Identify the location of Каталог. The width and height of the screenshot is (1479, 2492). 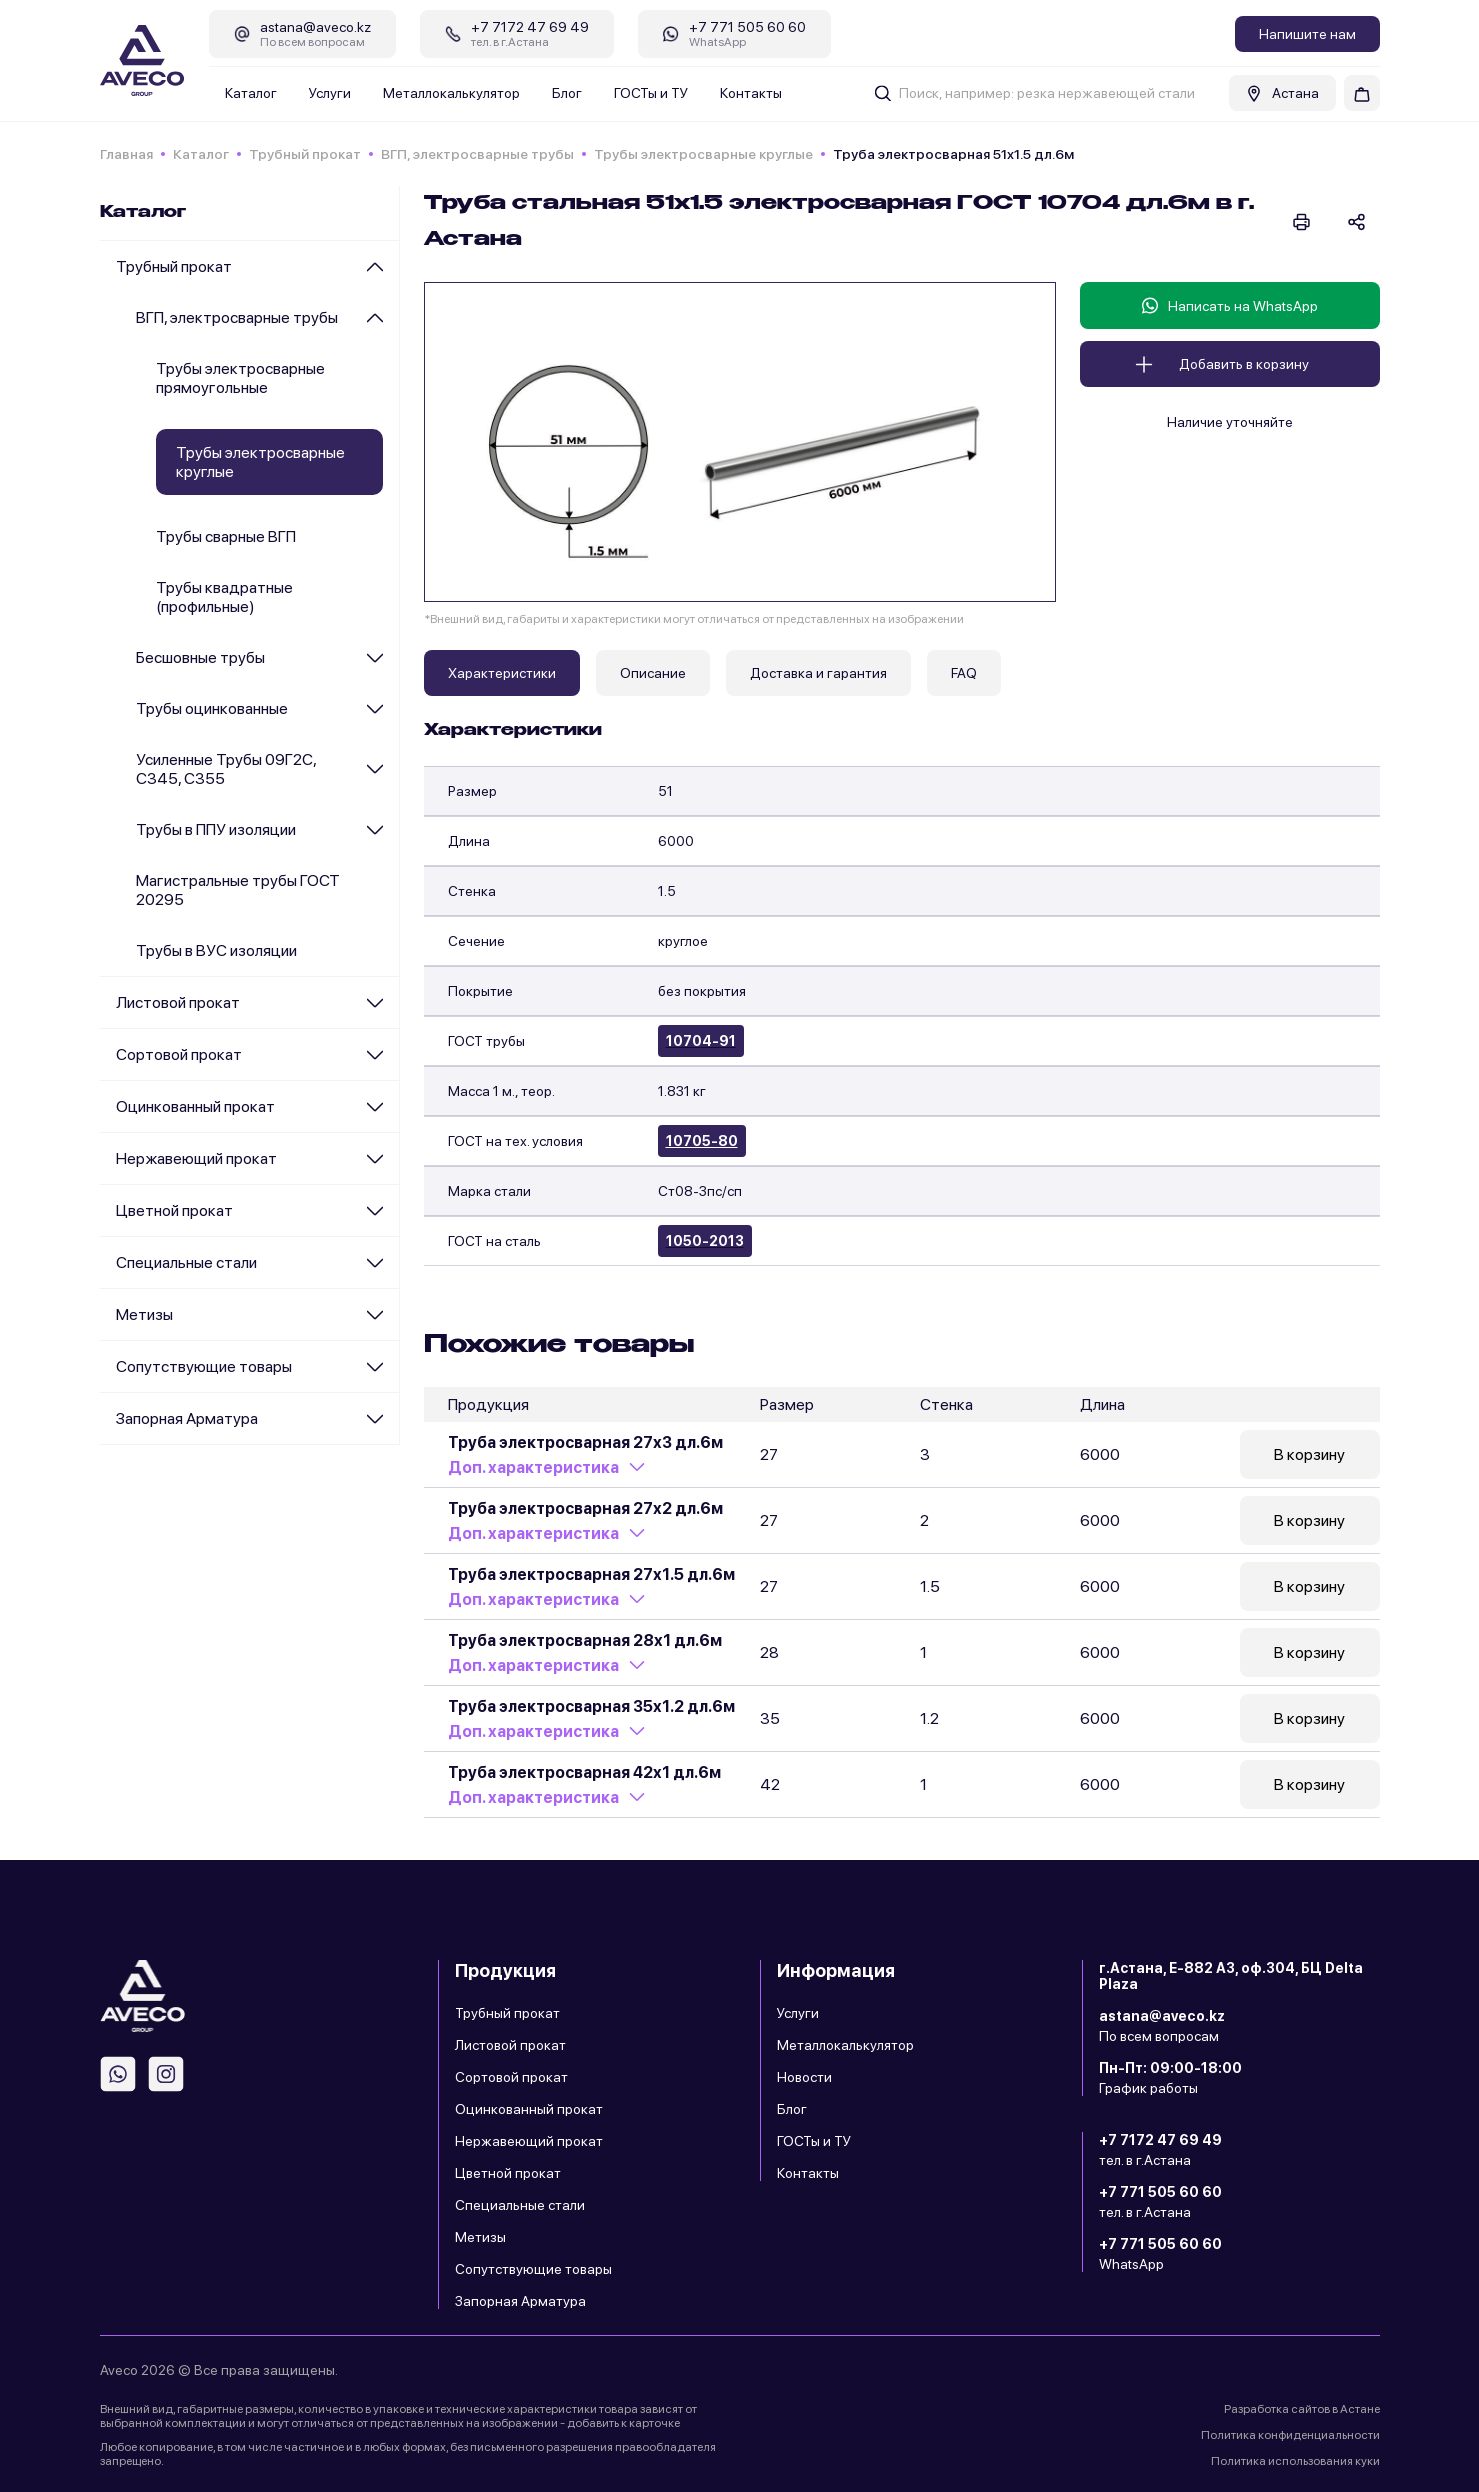
(251, 93).